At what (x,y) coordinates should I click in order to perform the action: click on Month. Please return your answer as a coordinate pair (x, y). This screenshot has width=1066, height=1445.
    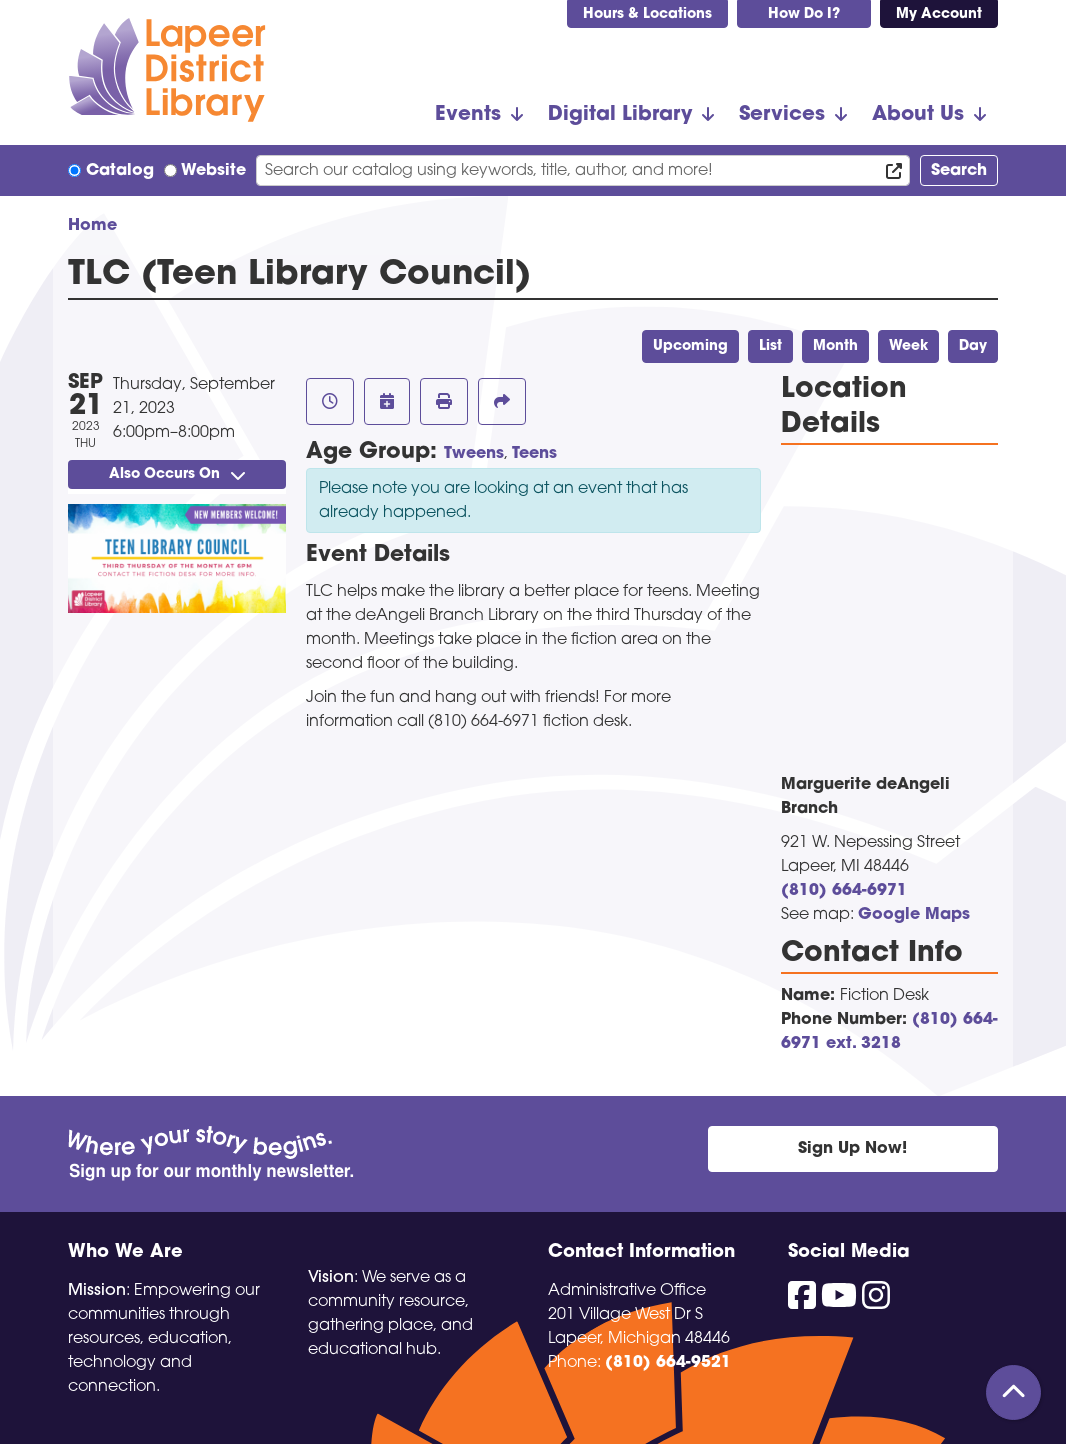
    Looking at the image, I should click on (835, 346).